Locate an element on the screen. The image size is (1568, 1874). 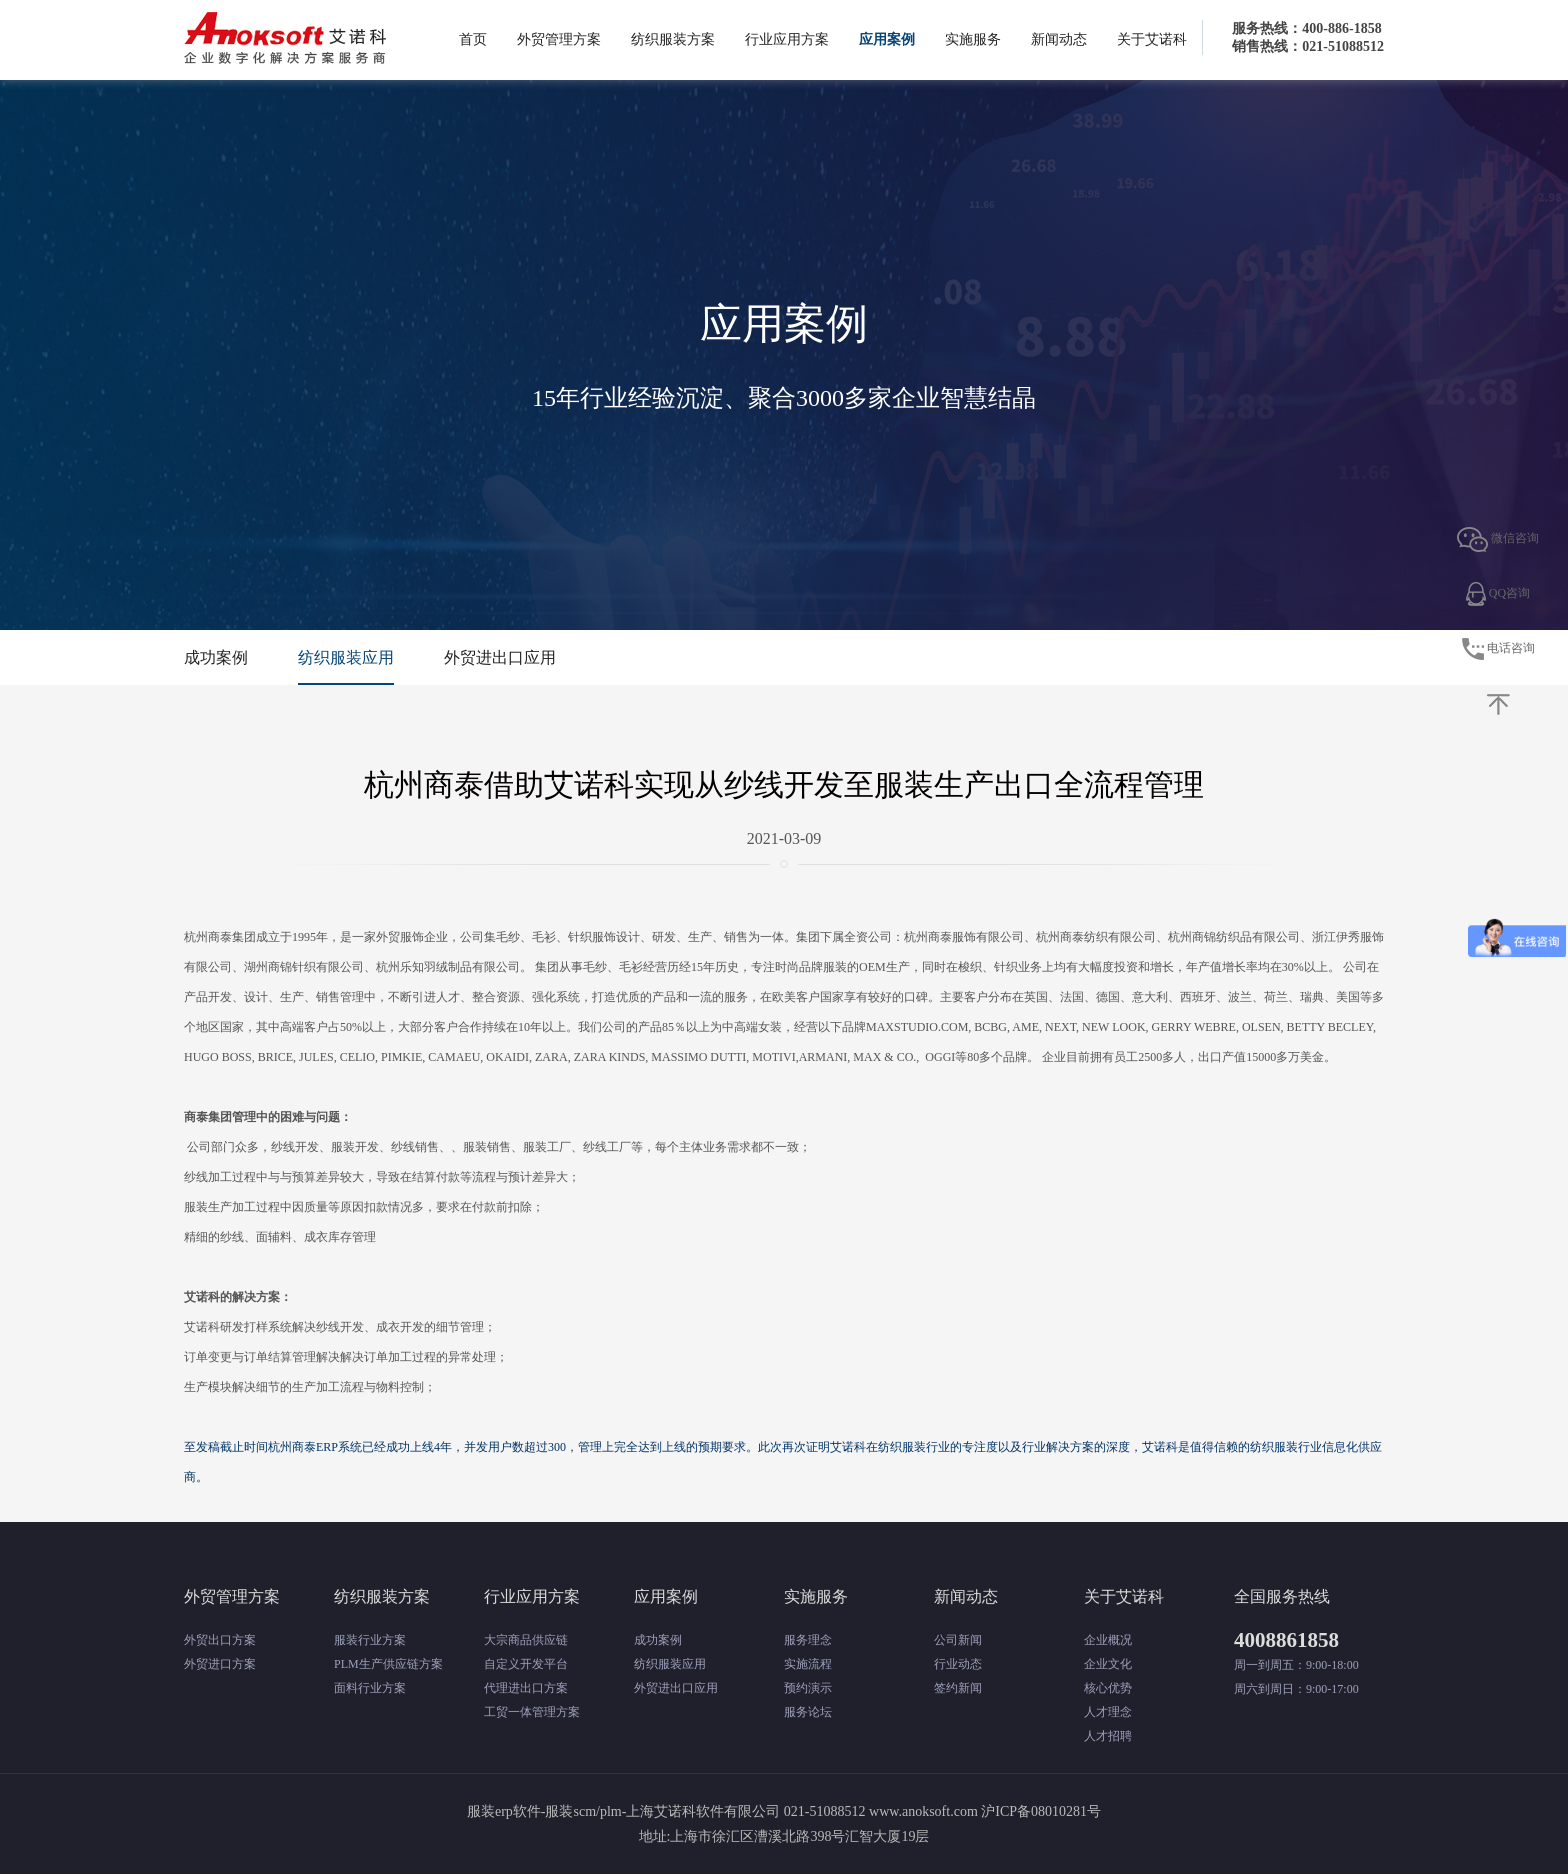
服务论坛 is located at coordinates (808, 1712).